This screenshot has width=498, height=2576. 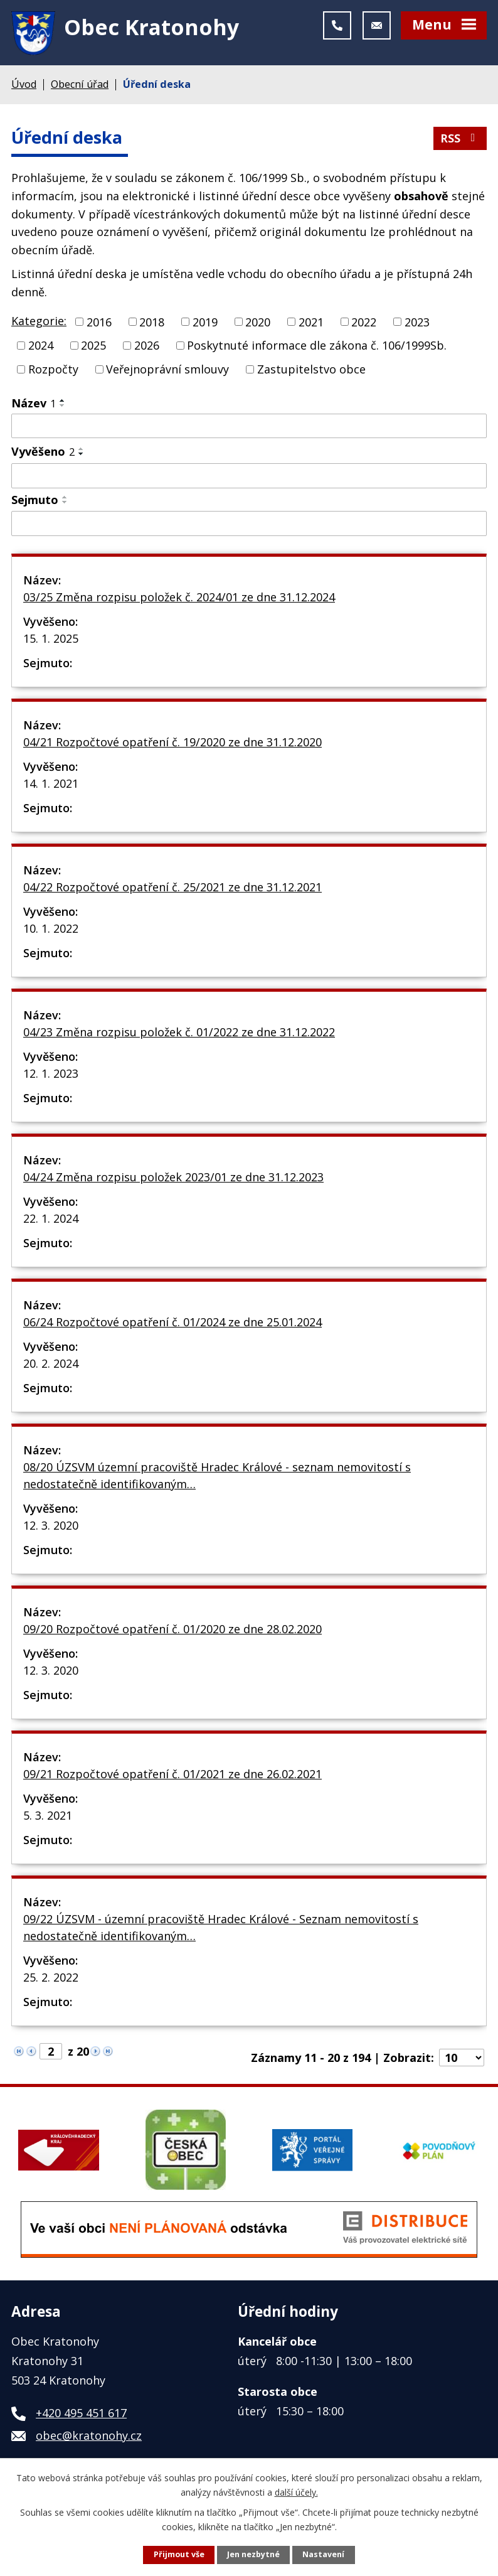 I want to click on Veřejnoprávní smlouvy, so click(x=167, y=370).